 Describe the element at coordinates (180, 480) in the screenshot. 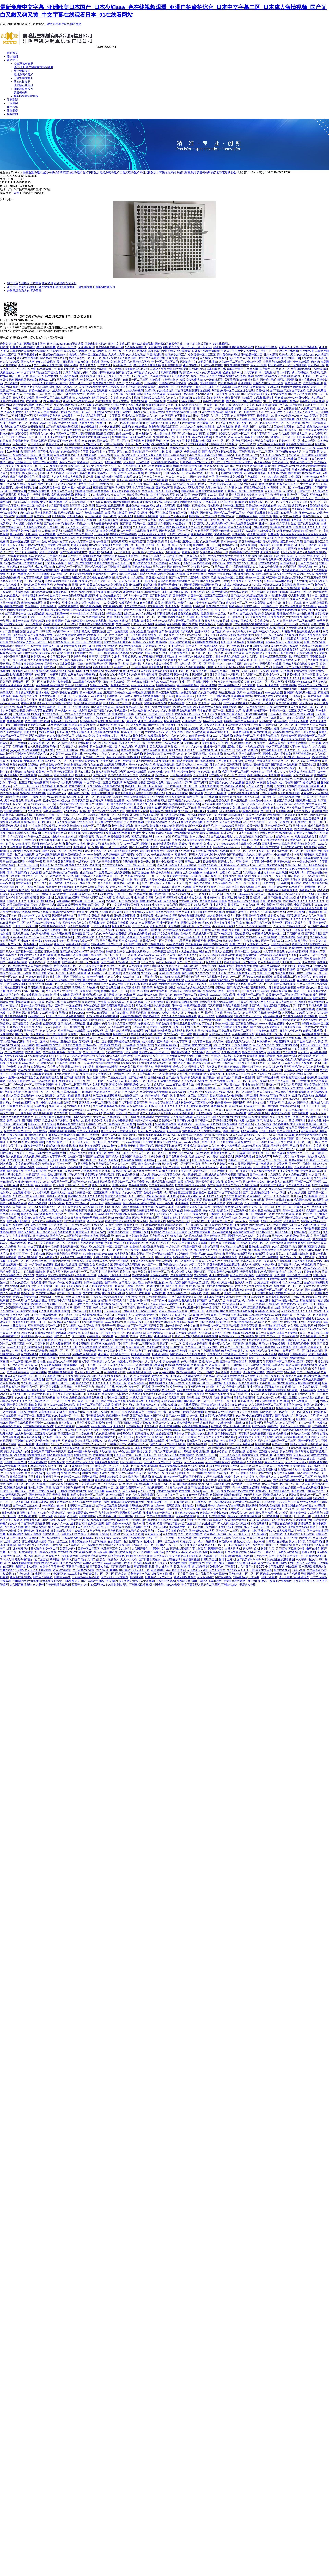

I see `老熟女高潮喷水了` at that location.